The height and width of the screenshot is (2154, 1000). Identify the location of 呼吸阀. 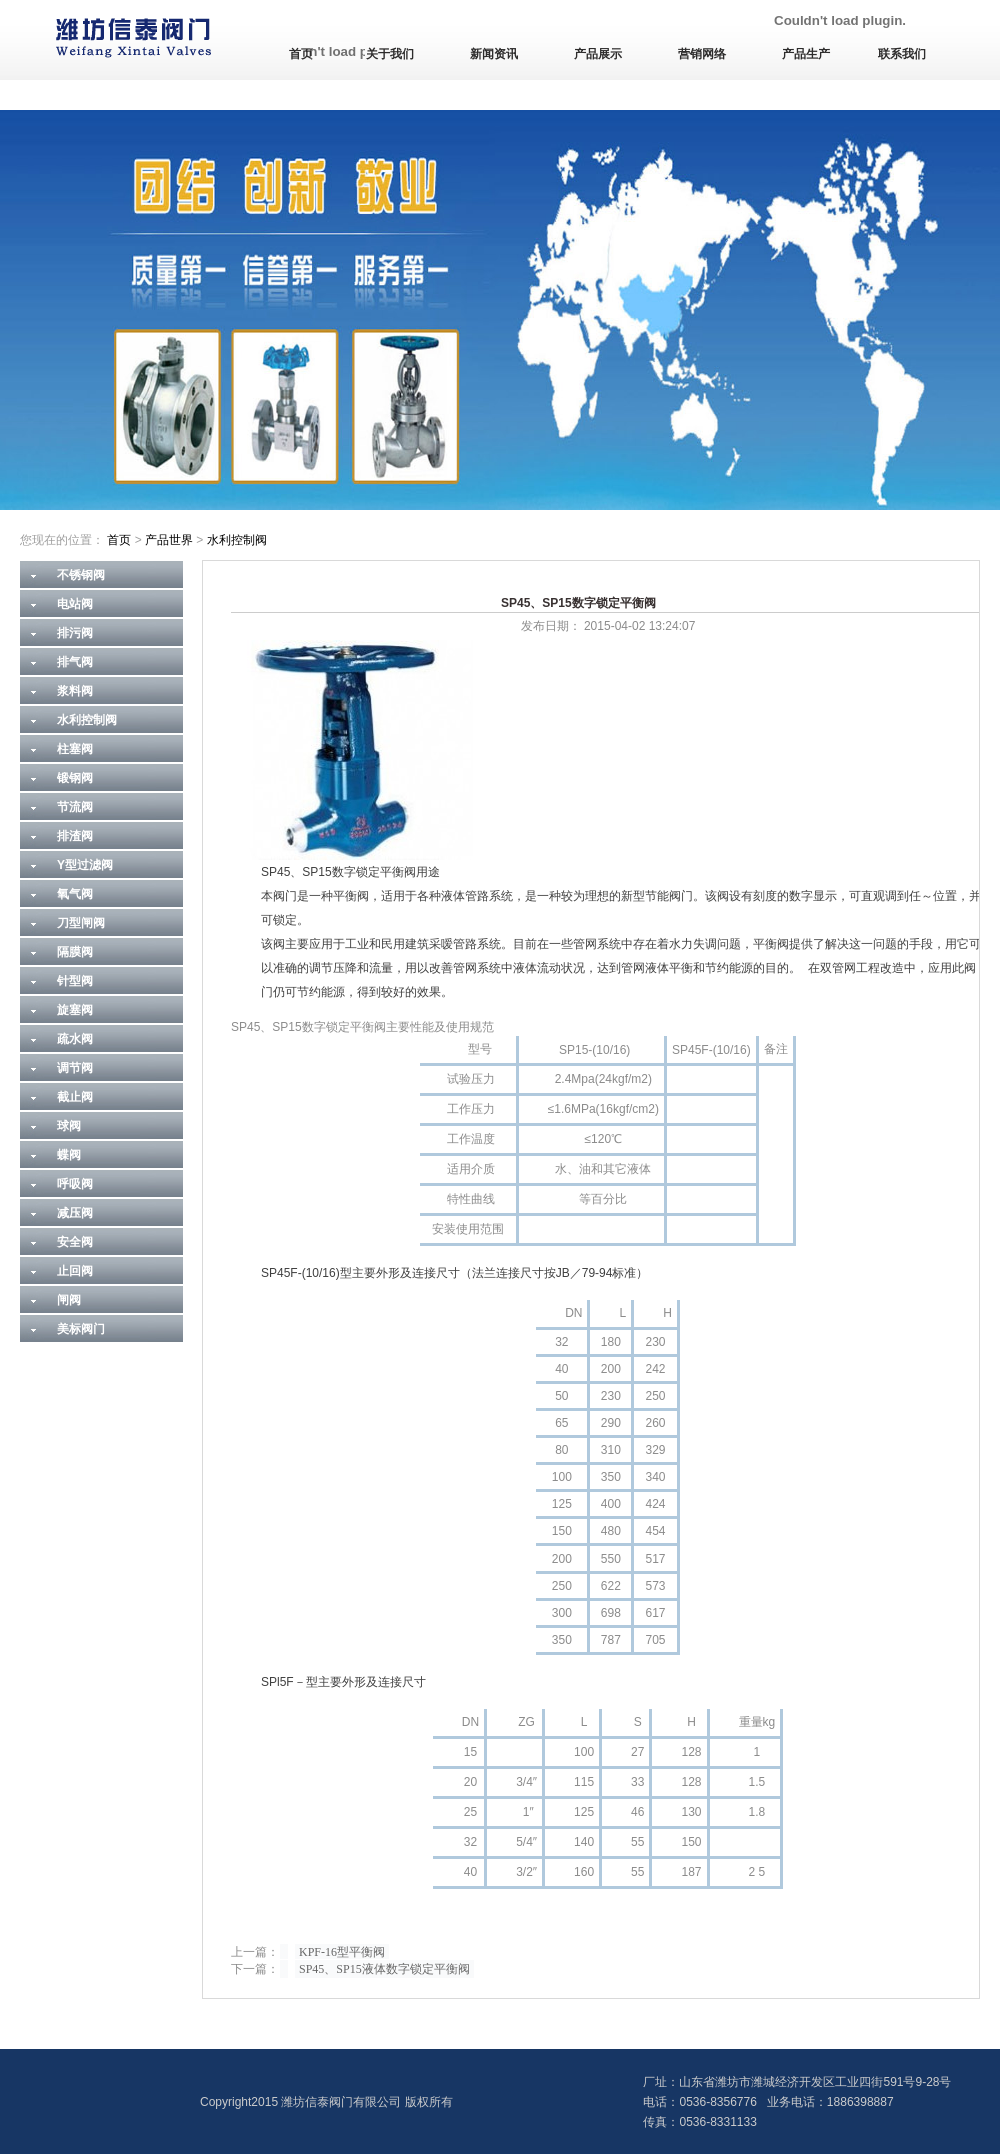
(75, 1184).